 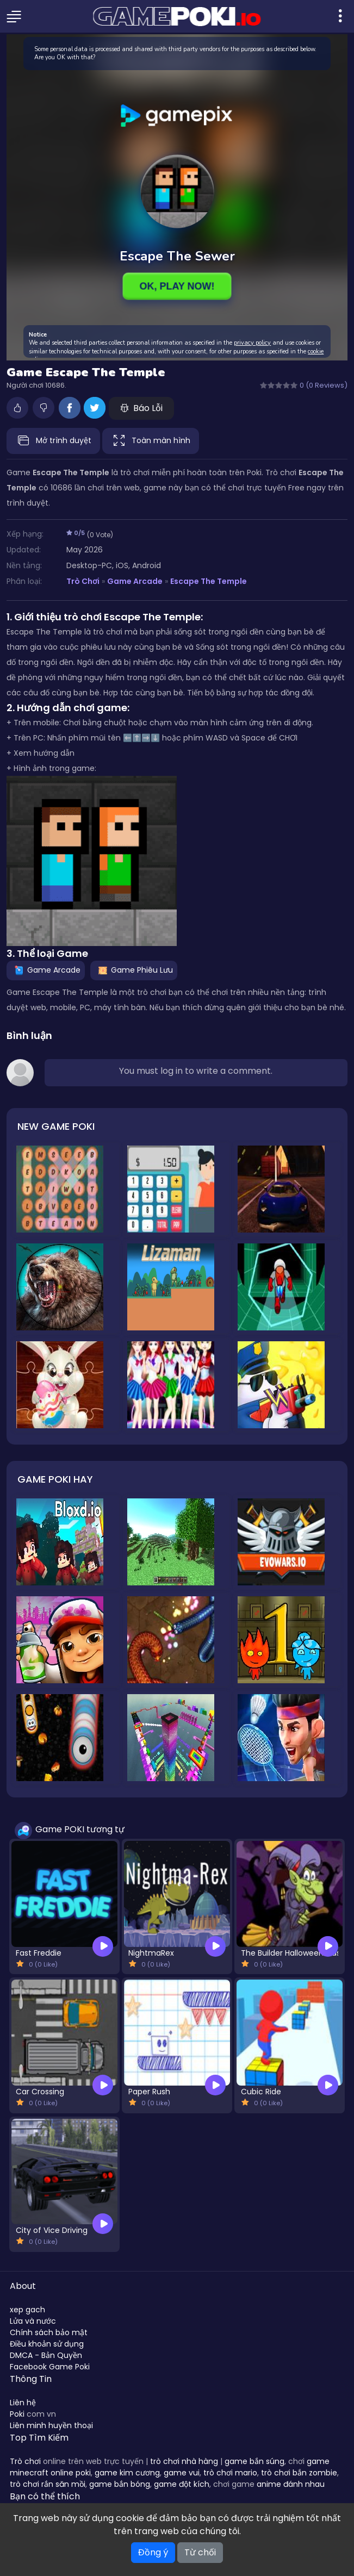 I want to click on game vui, so click(x=182, y=2472).